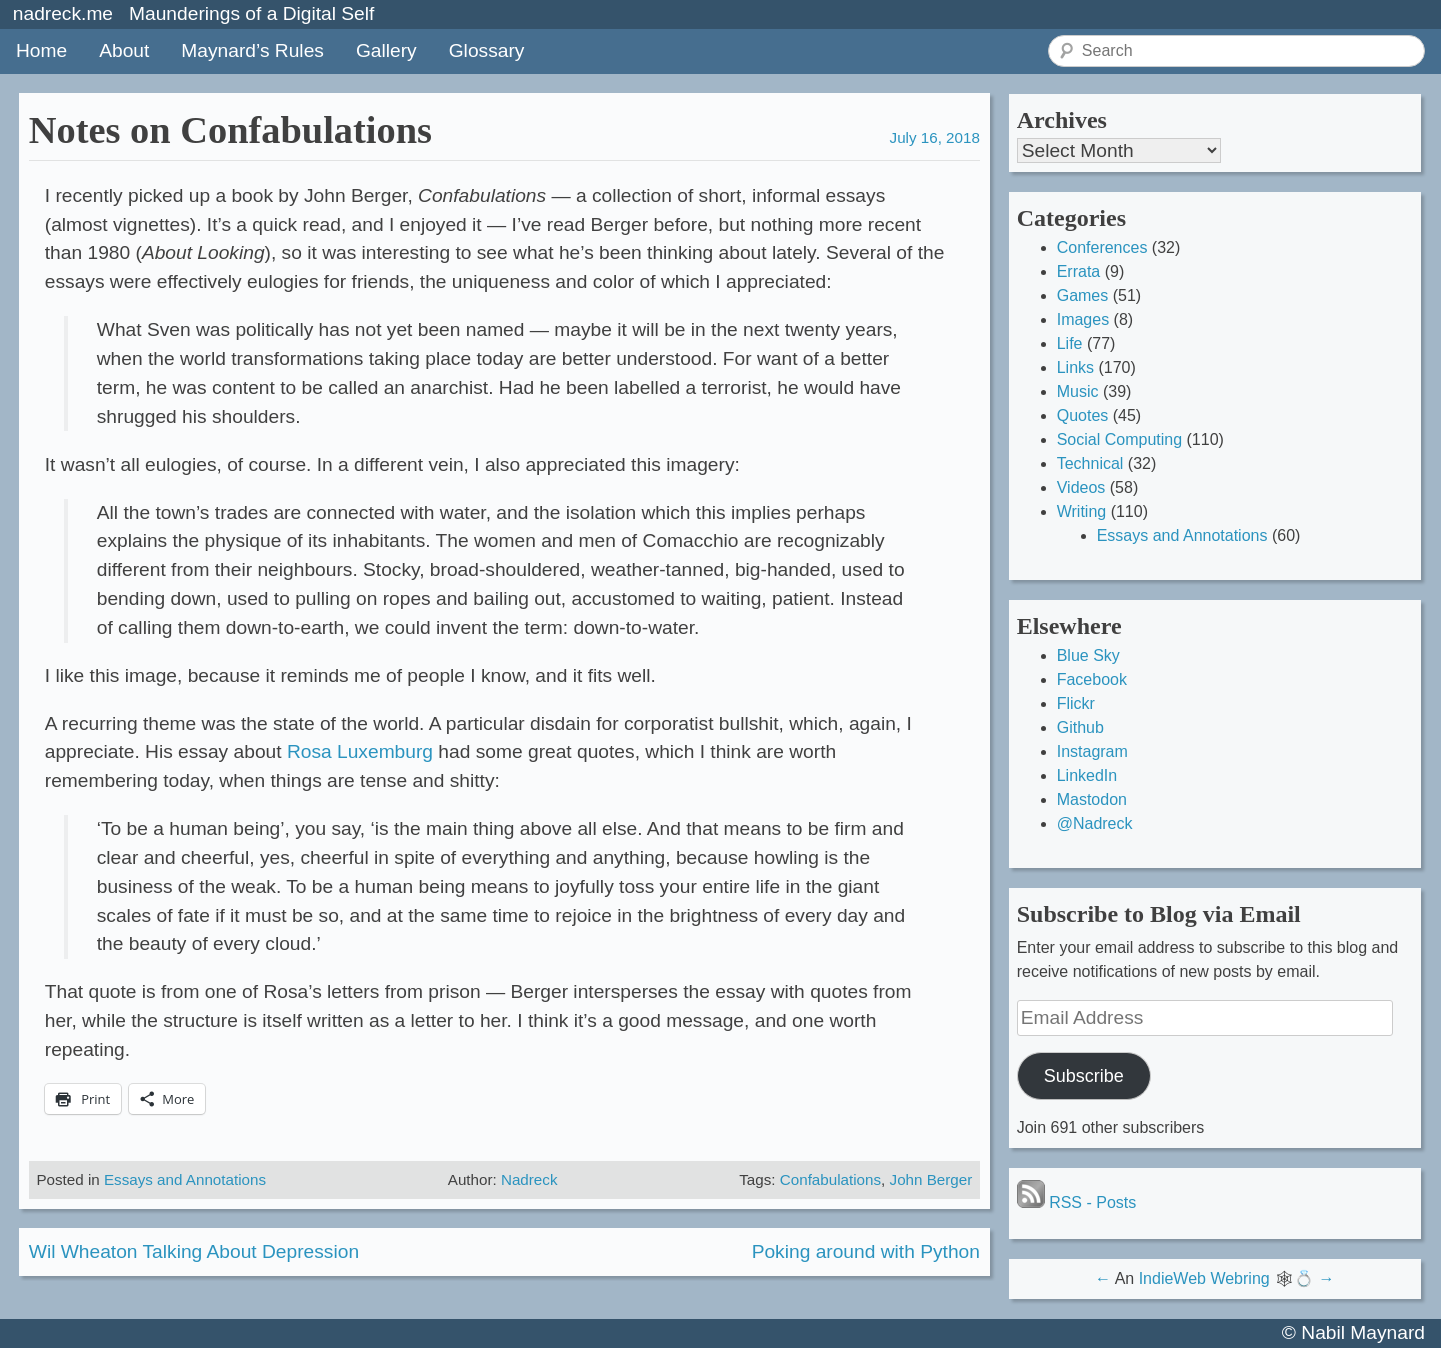  What do you see at coordinates (63, 13) in the screenshot?
I see `nadreck.me` at bounding box center [63, 13].